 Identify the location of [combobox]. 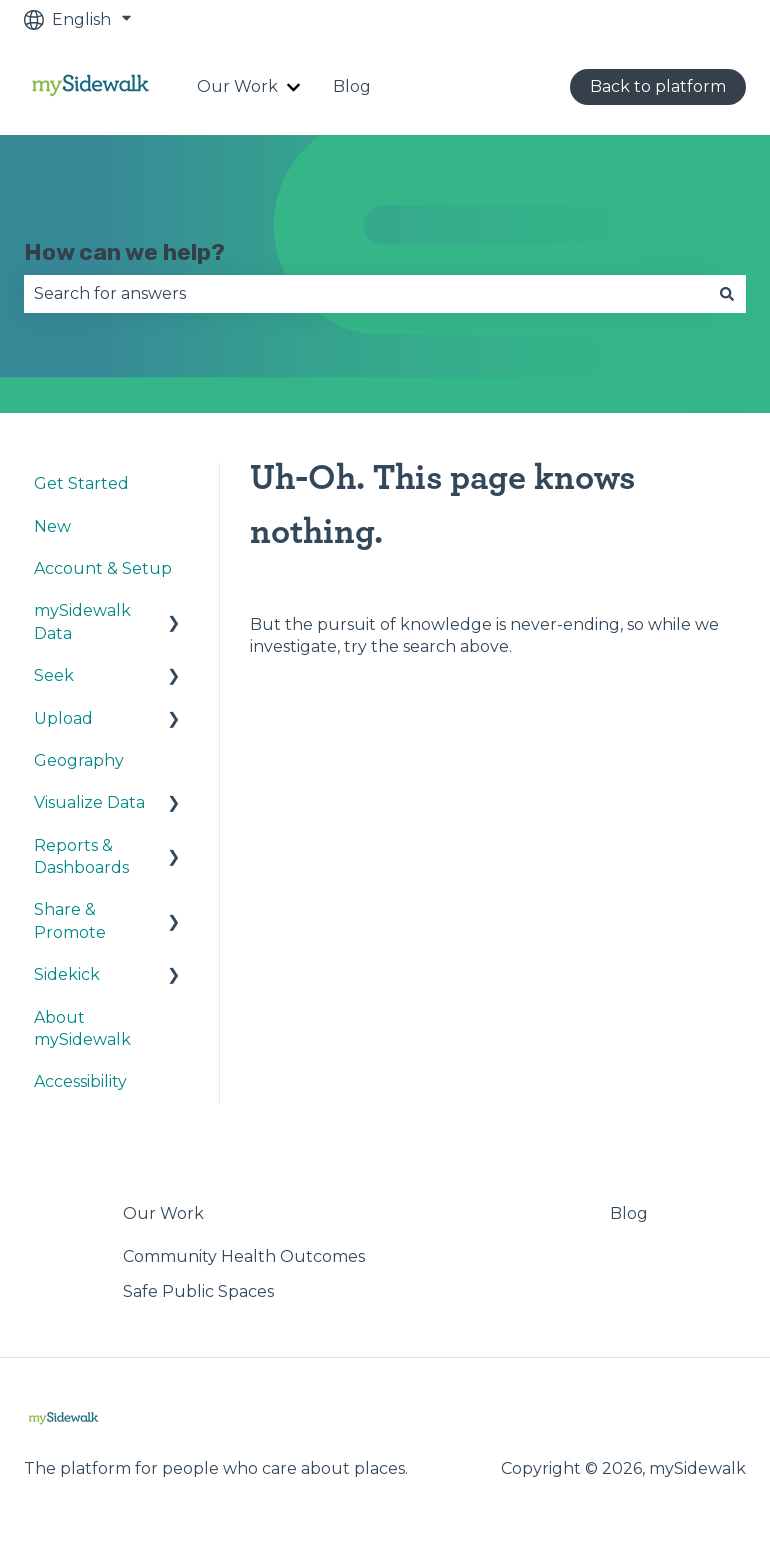
(366, 294).